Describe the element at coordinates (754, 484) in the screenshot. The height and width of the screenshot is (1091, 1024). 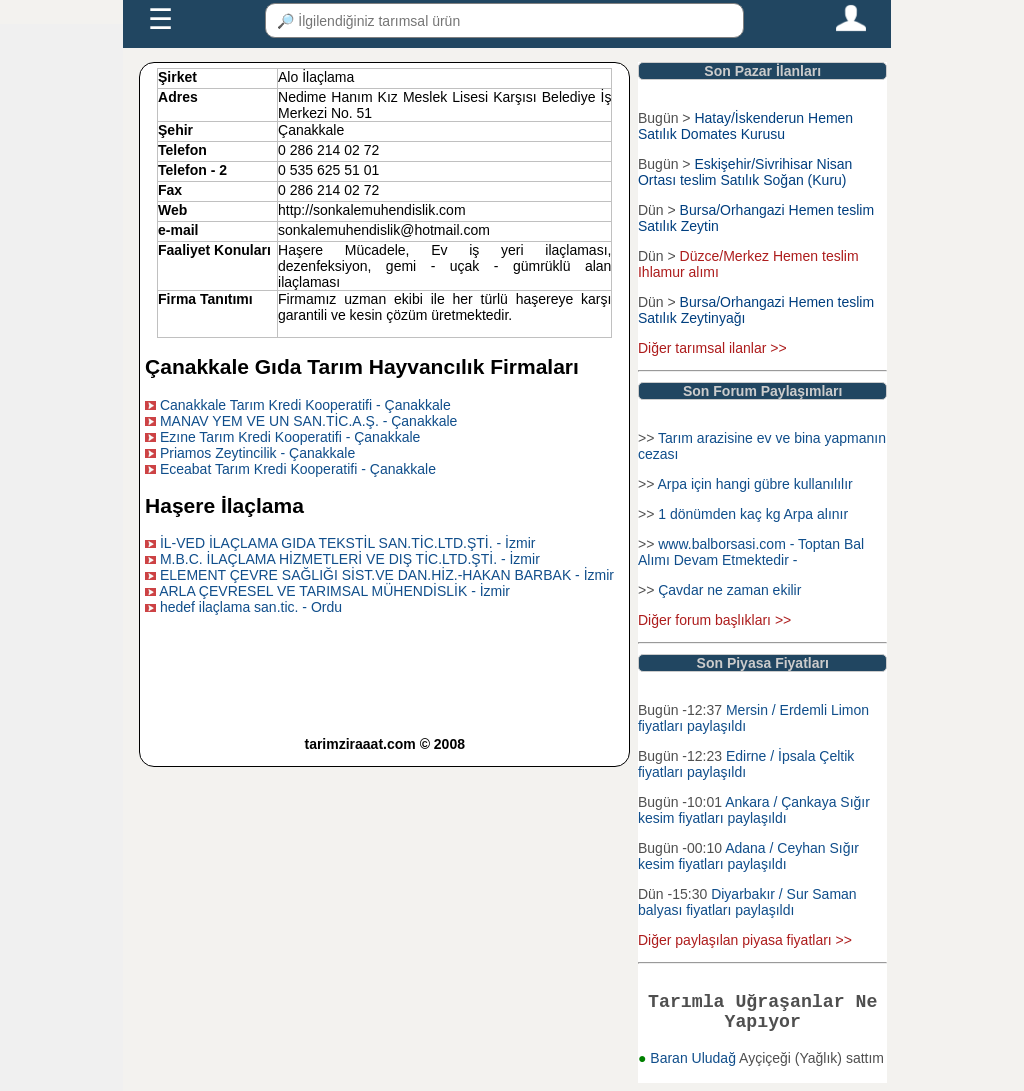
I see `Arpa için hangi gübre kullanılılır` at that location.